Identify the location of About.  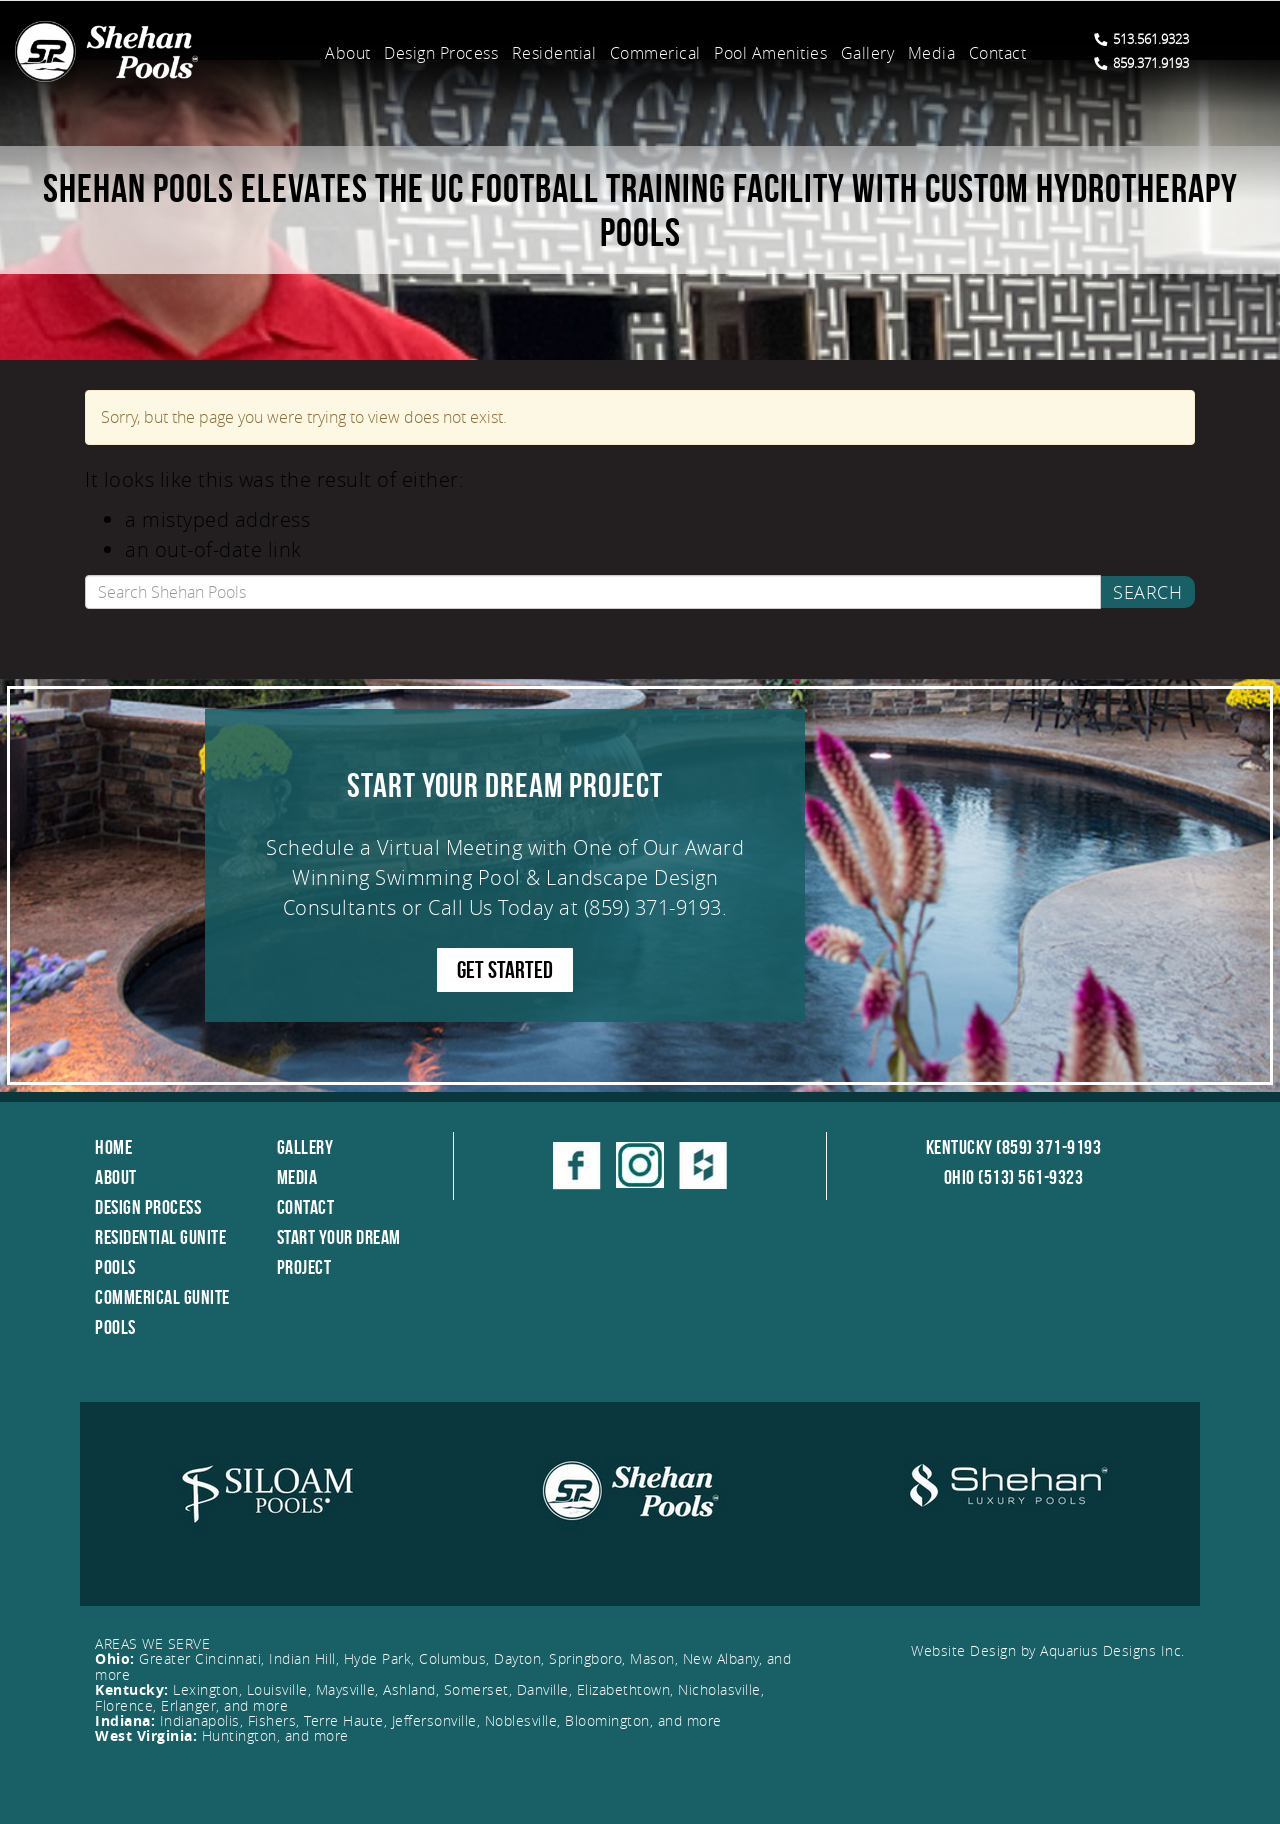
(348, 53).